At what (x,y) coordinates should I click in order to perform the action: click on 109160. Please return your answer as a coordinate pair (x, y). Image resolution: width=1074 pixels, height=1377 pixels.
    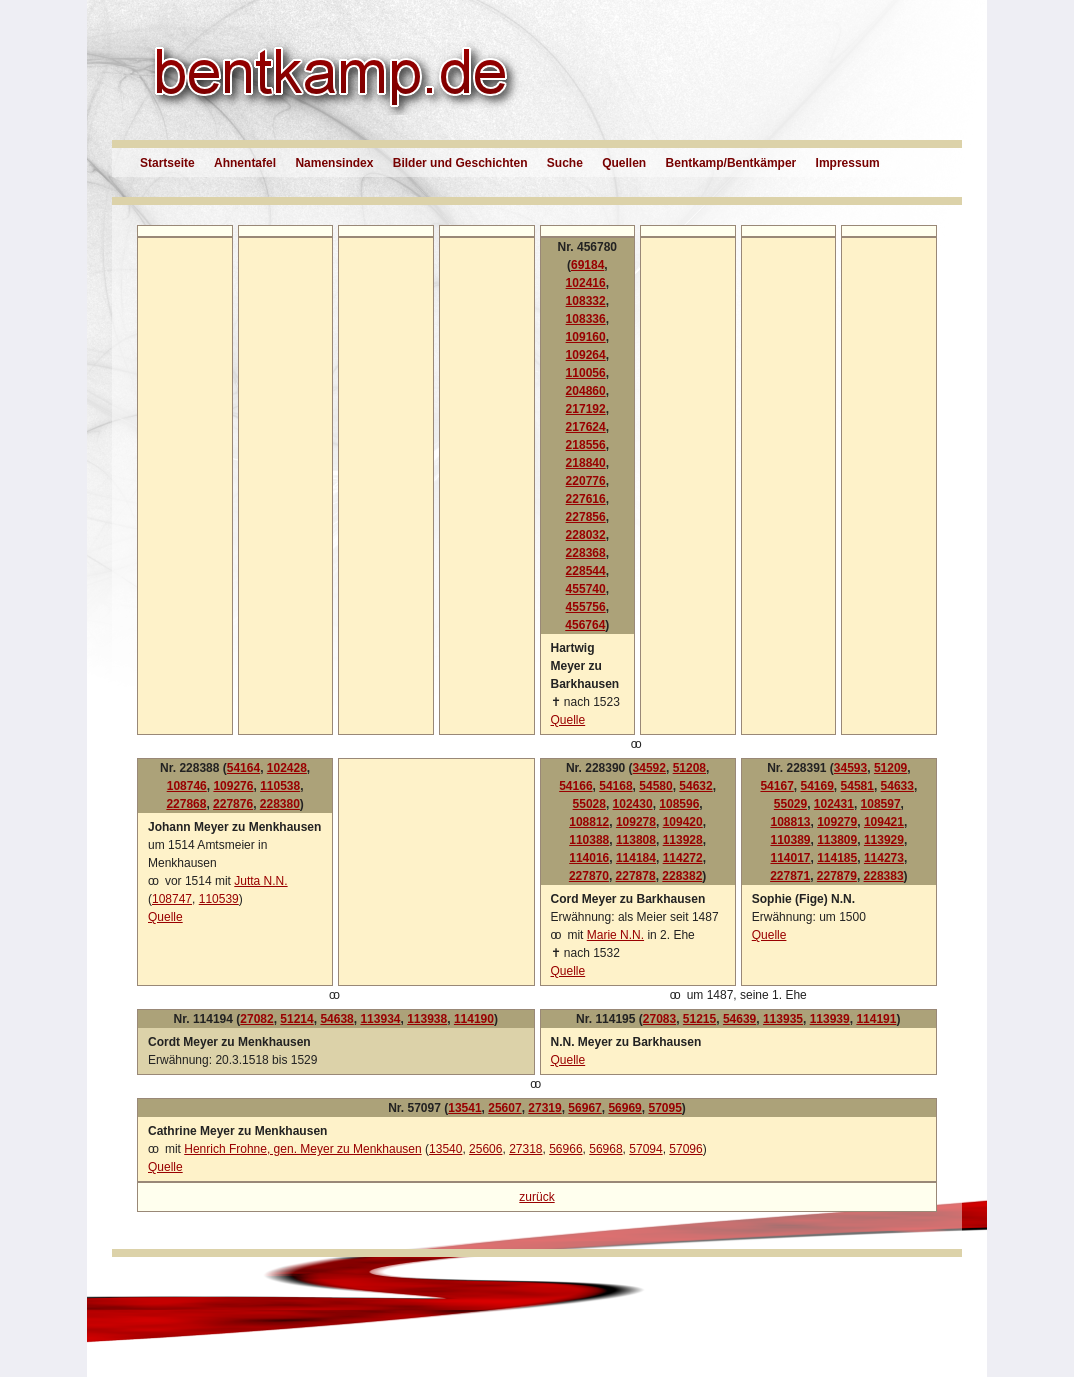
    Looking at the image, I should click on (586, 337).